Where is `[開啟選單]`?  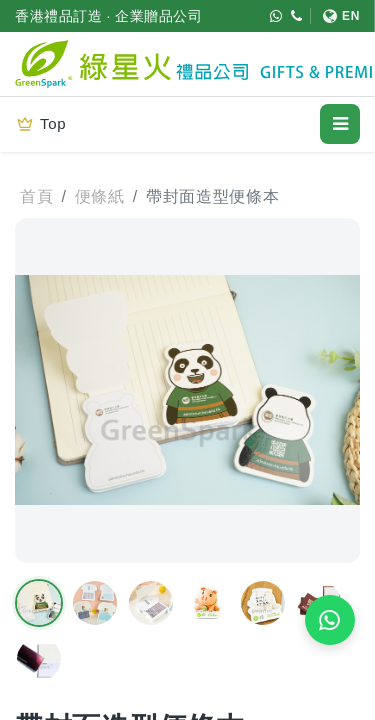 [開啟選單] is located at coordinates (340, 124).